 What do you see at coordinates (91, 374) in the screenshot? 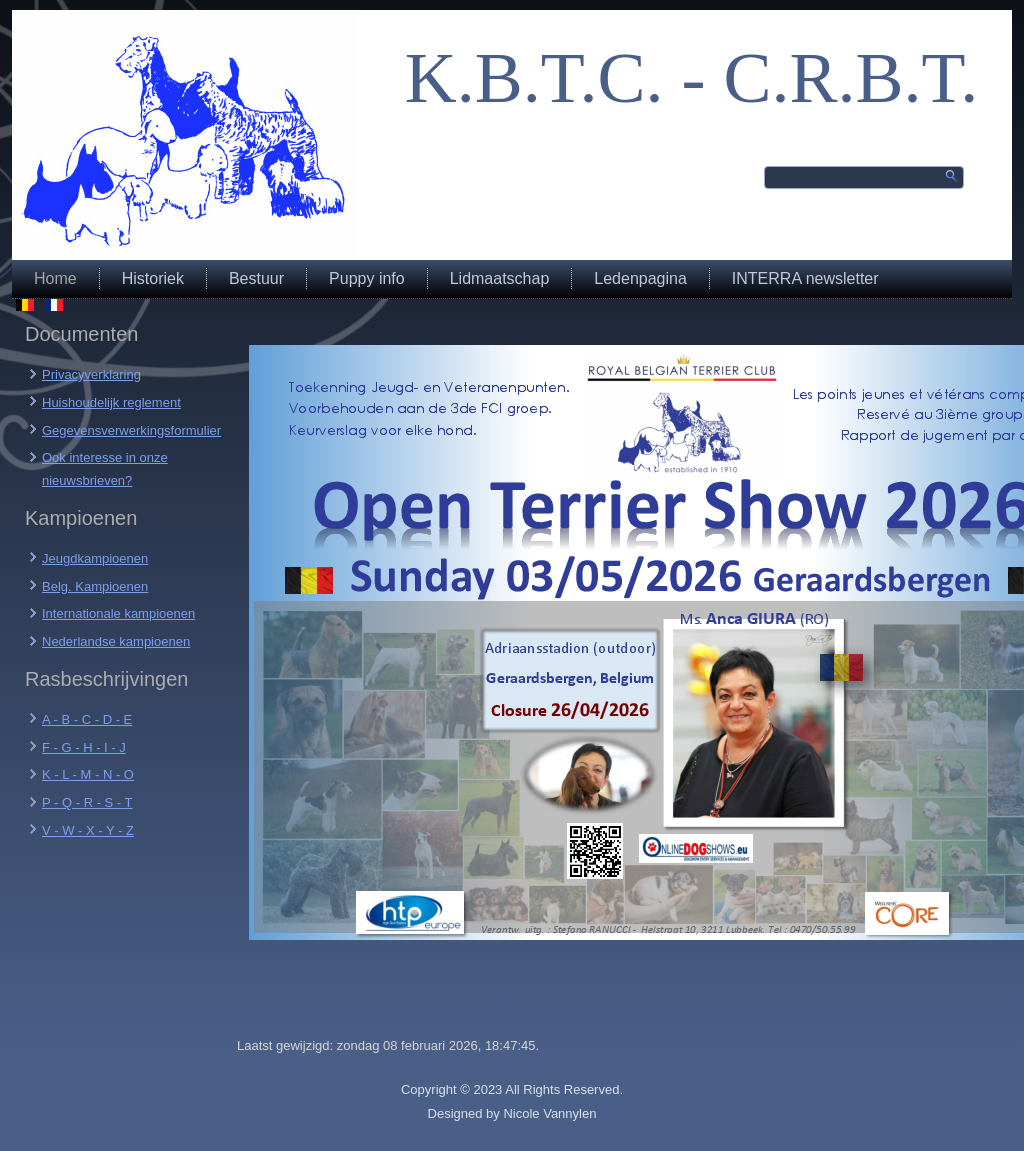
I see `Privacyverklaring` at bounding box center [91, 374].